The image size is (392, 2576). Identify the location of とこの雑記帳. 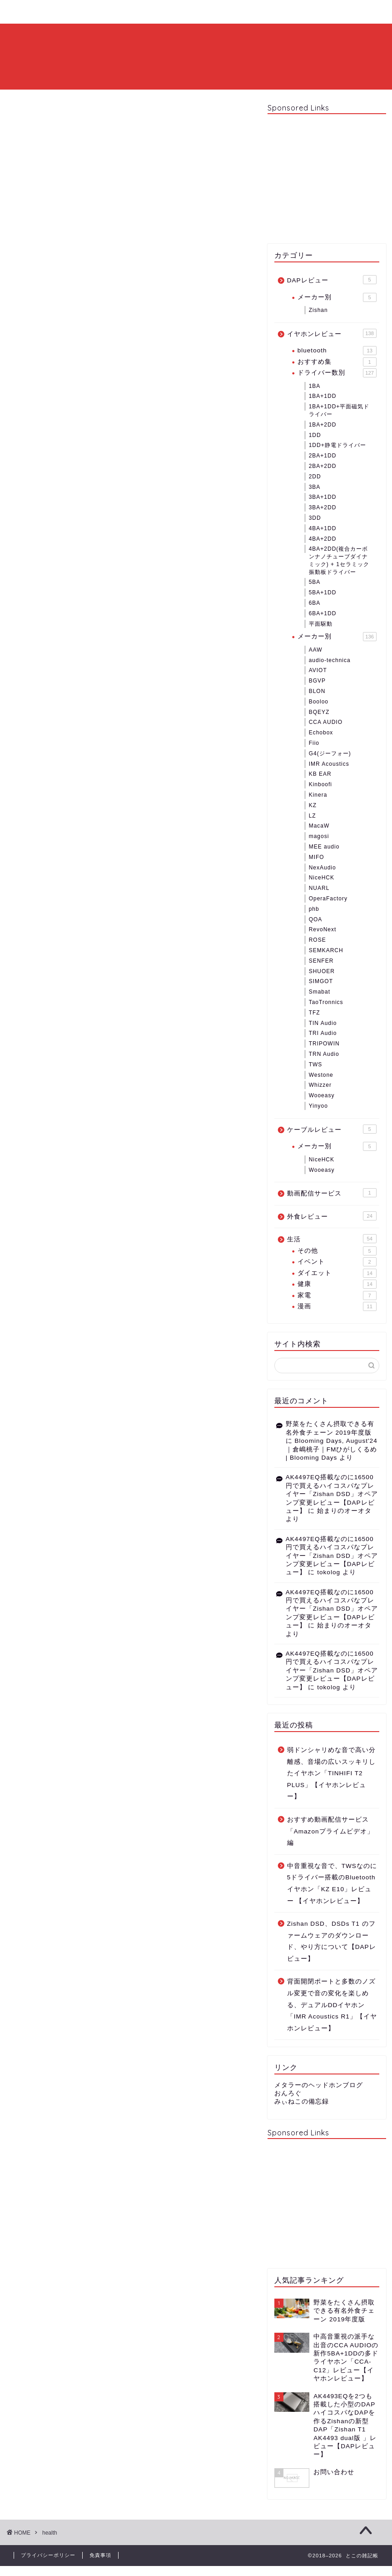
(196, 55).